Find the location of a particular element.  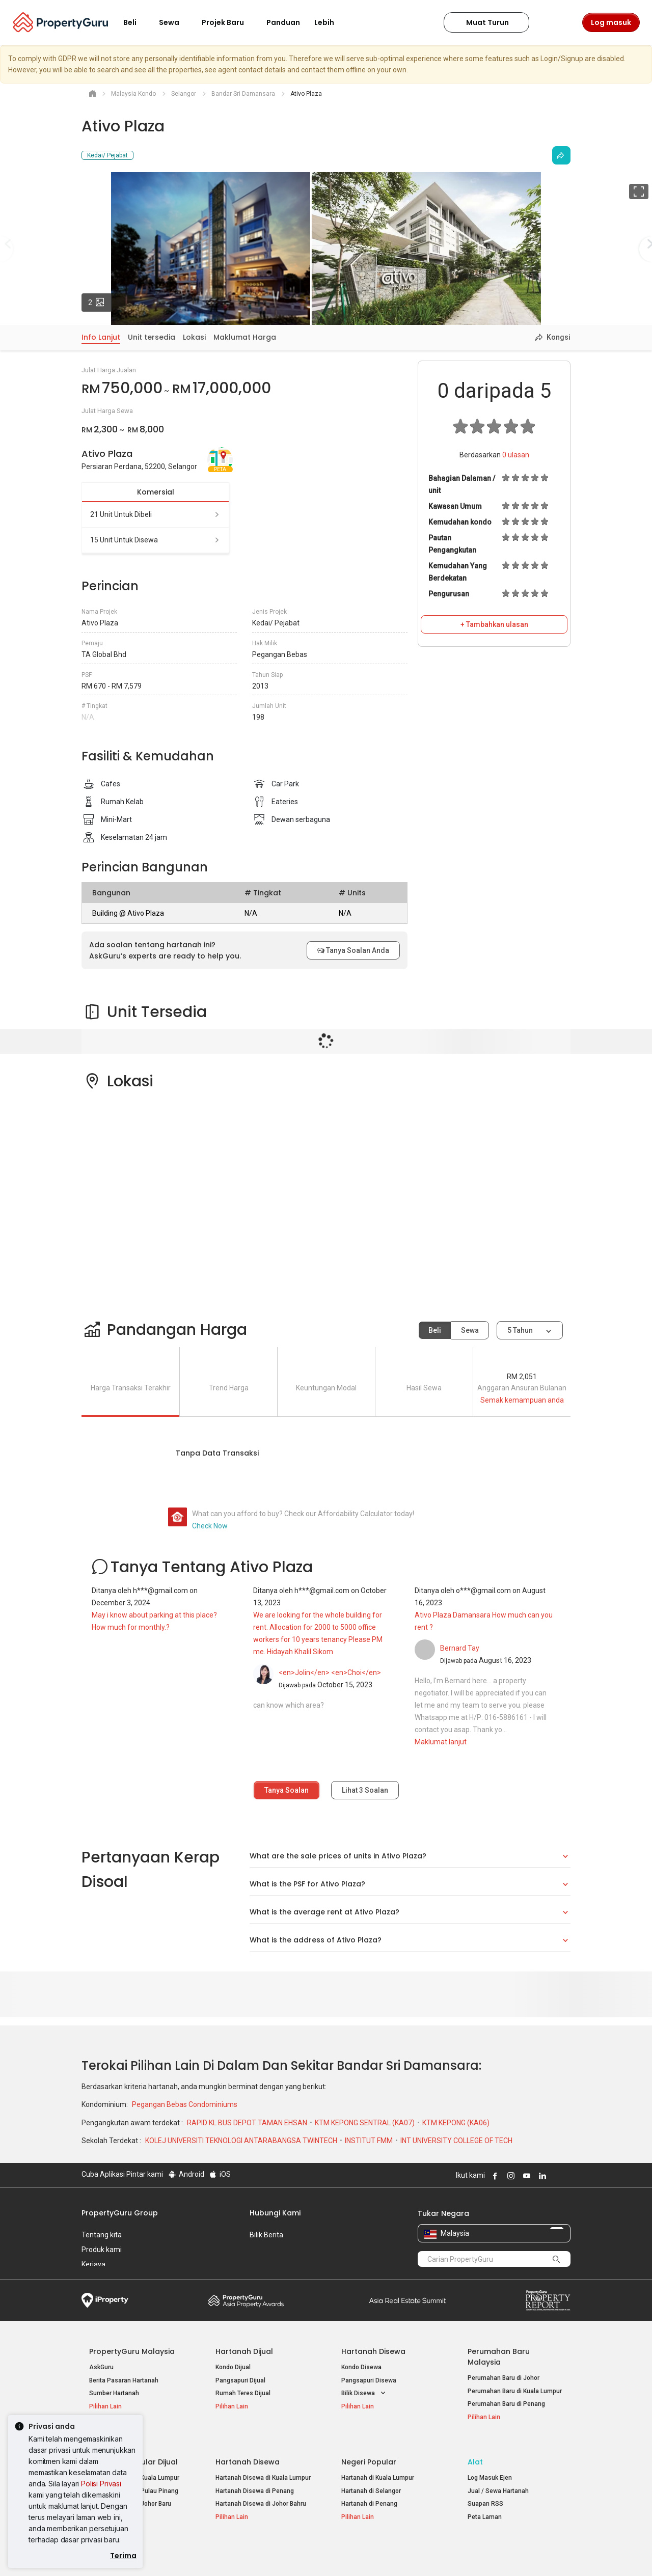

Unit tersedia is located at coordinates (151, 337).